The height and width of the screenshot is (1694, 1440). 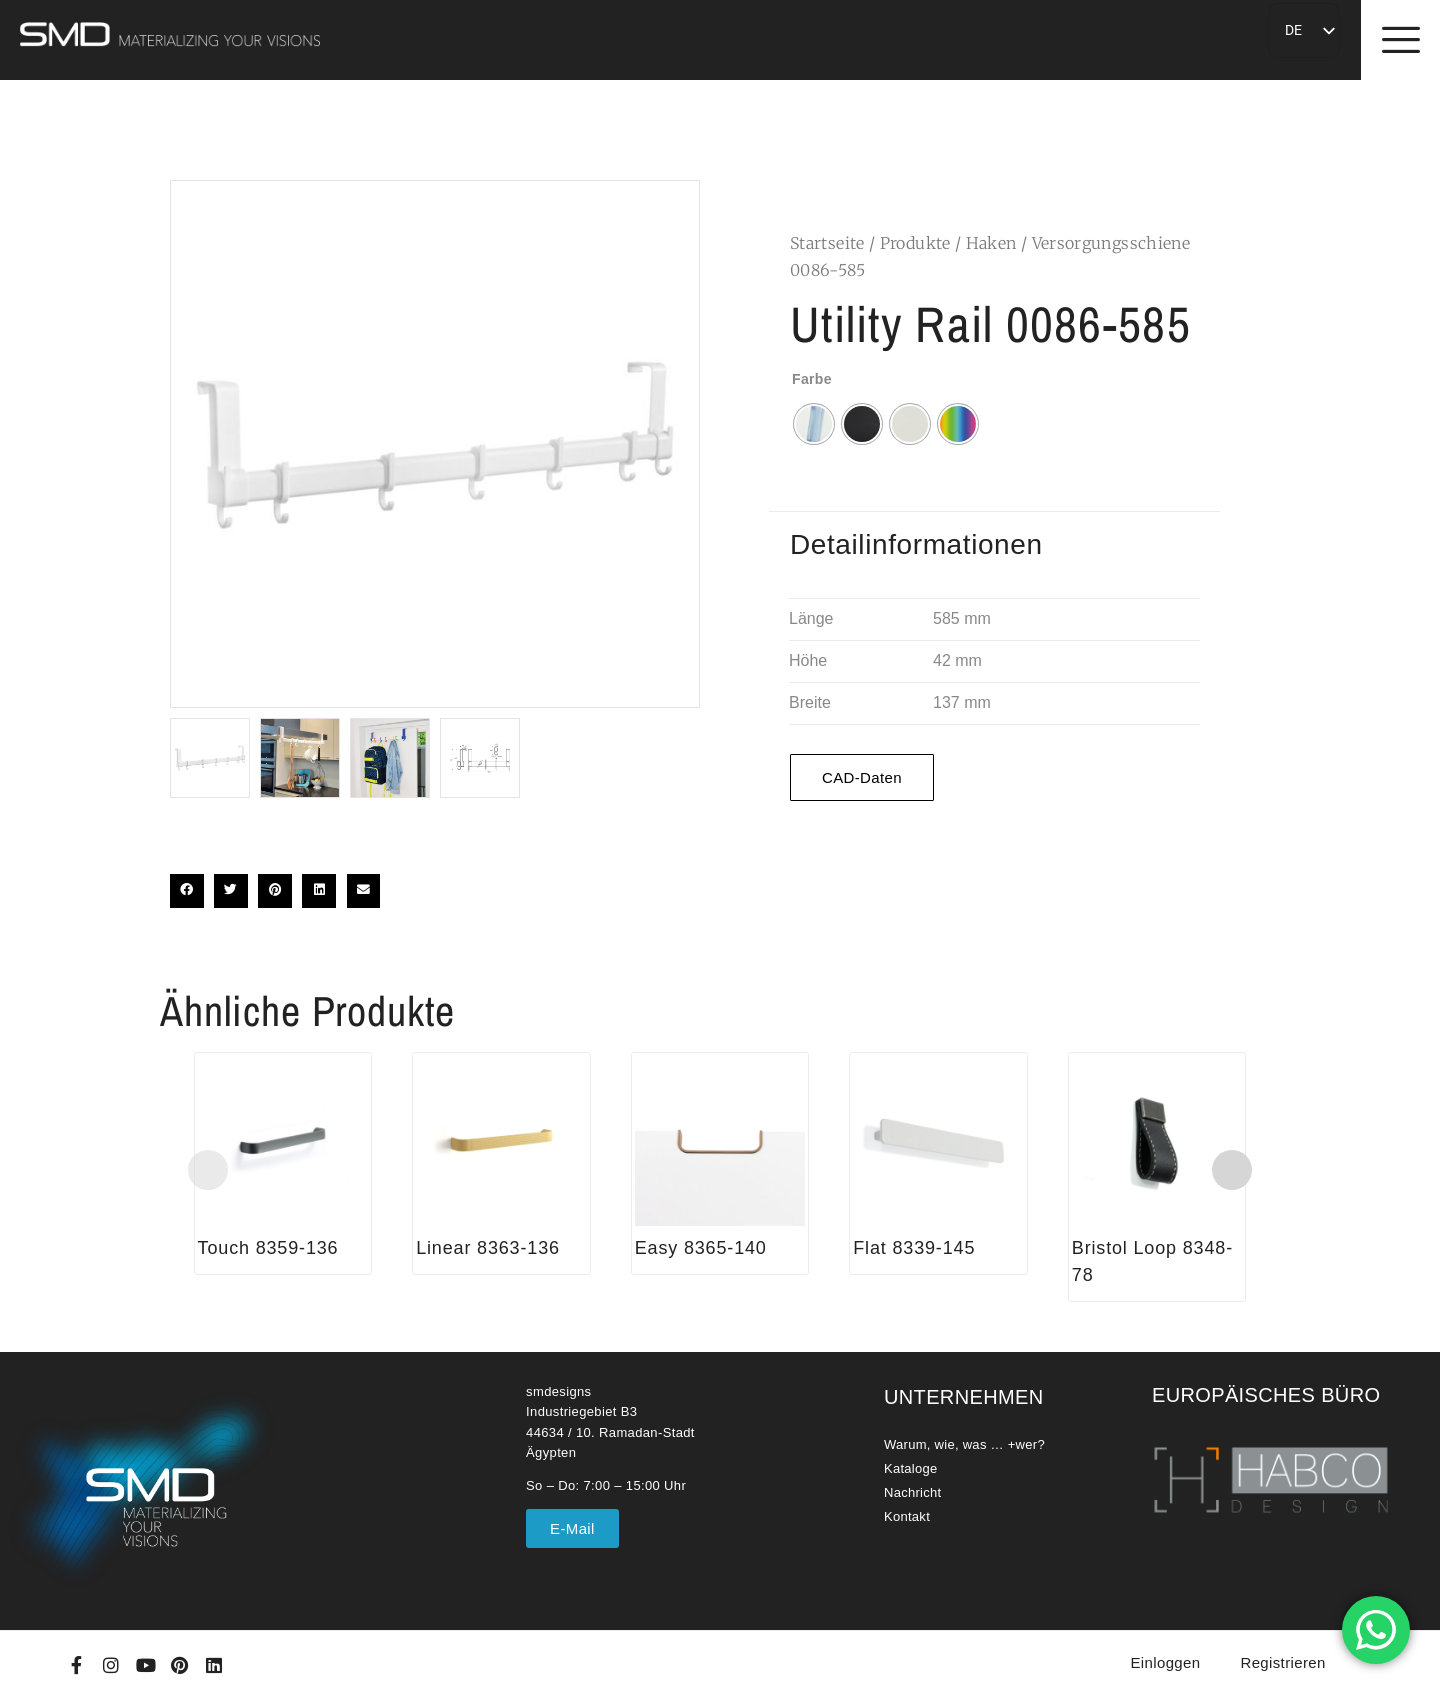 I want to click on [button], so click(x=187, y=891).